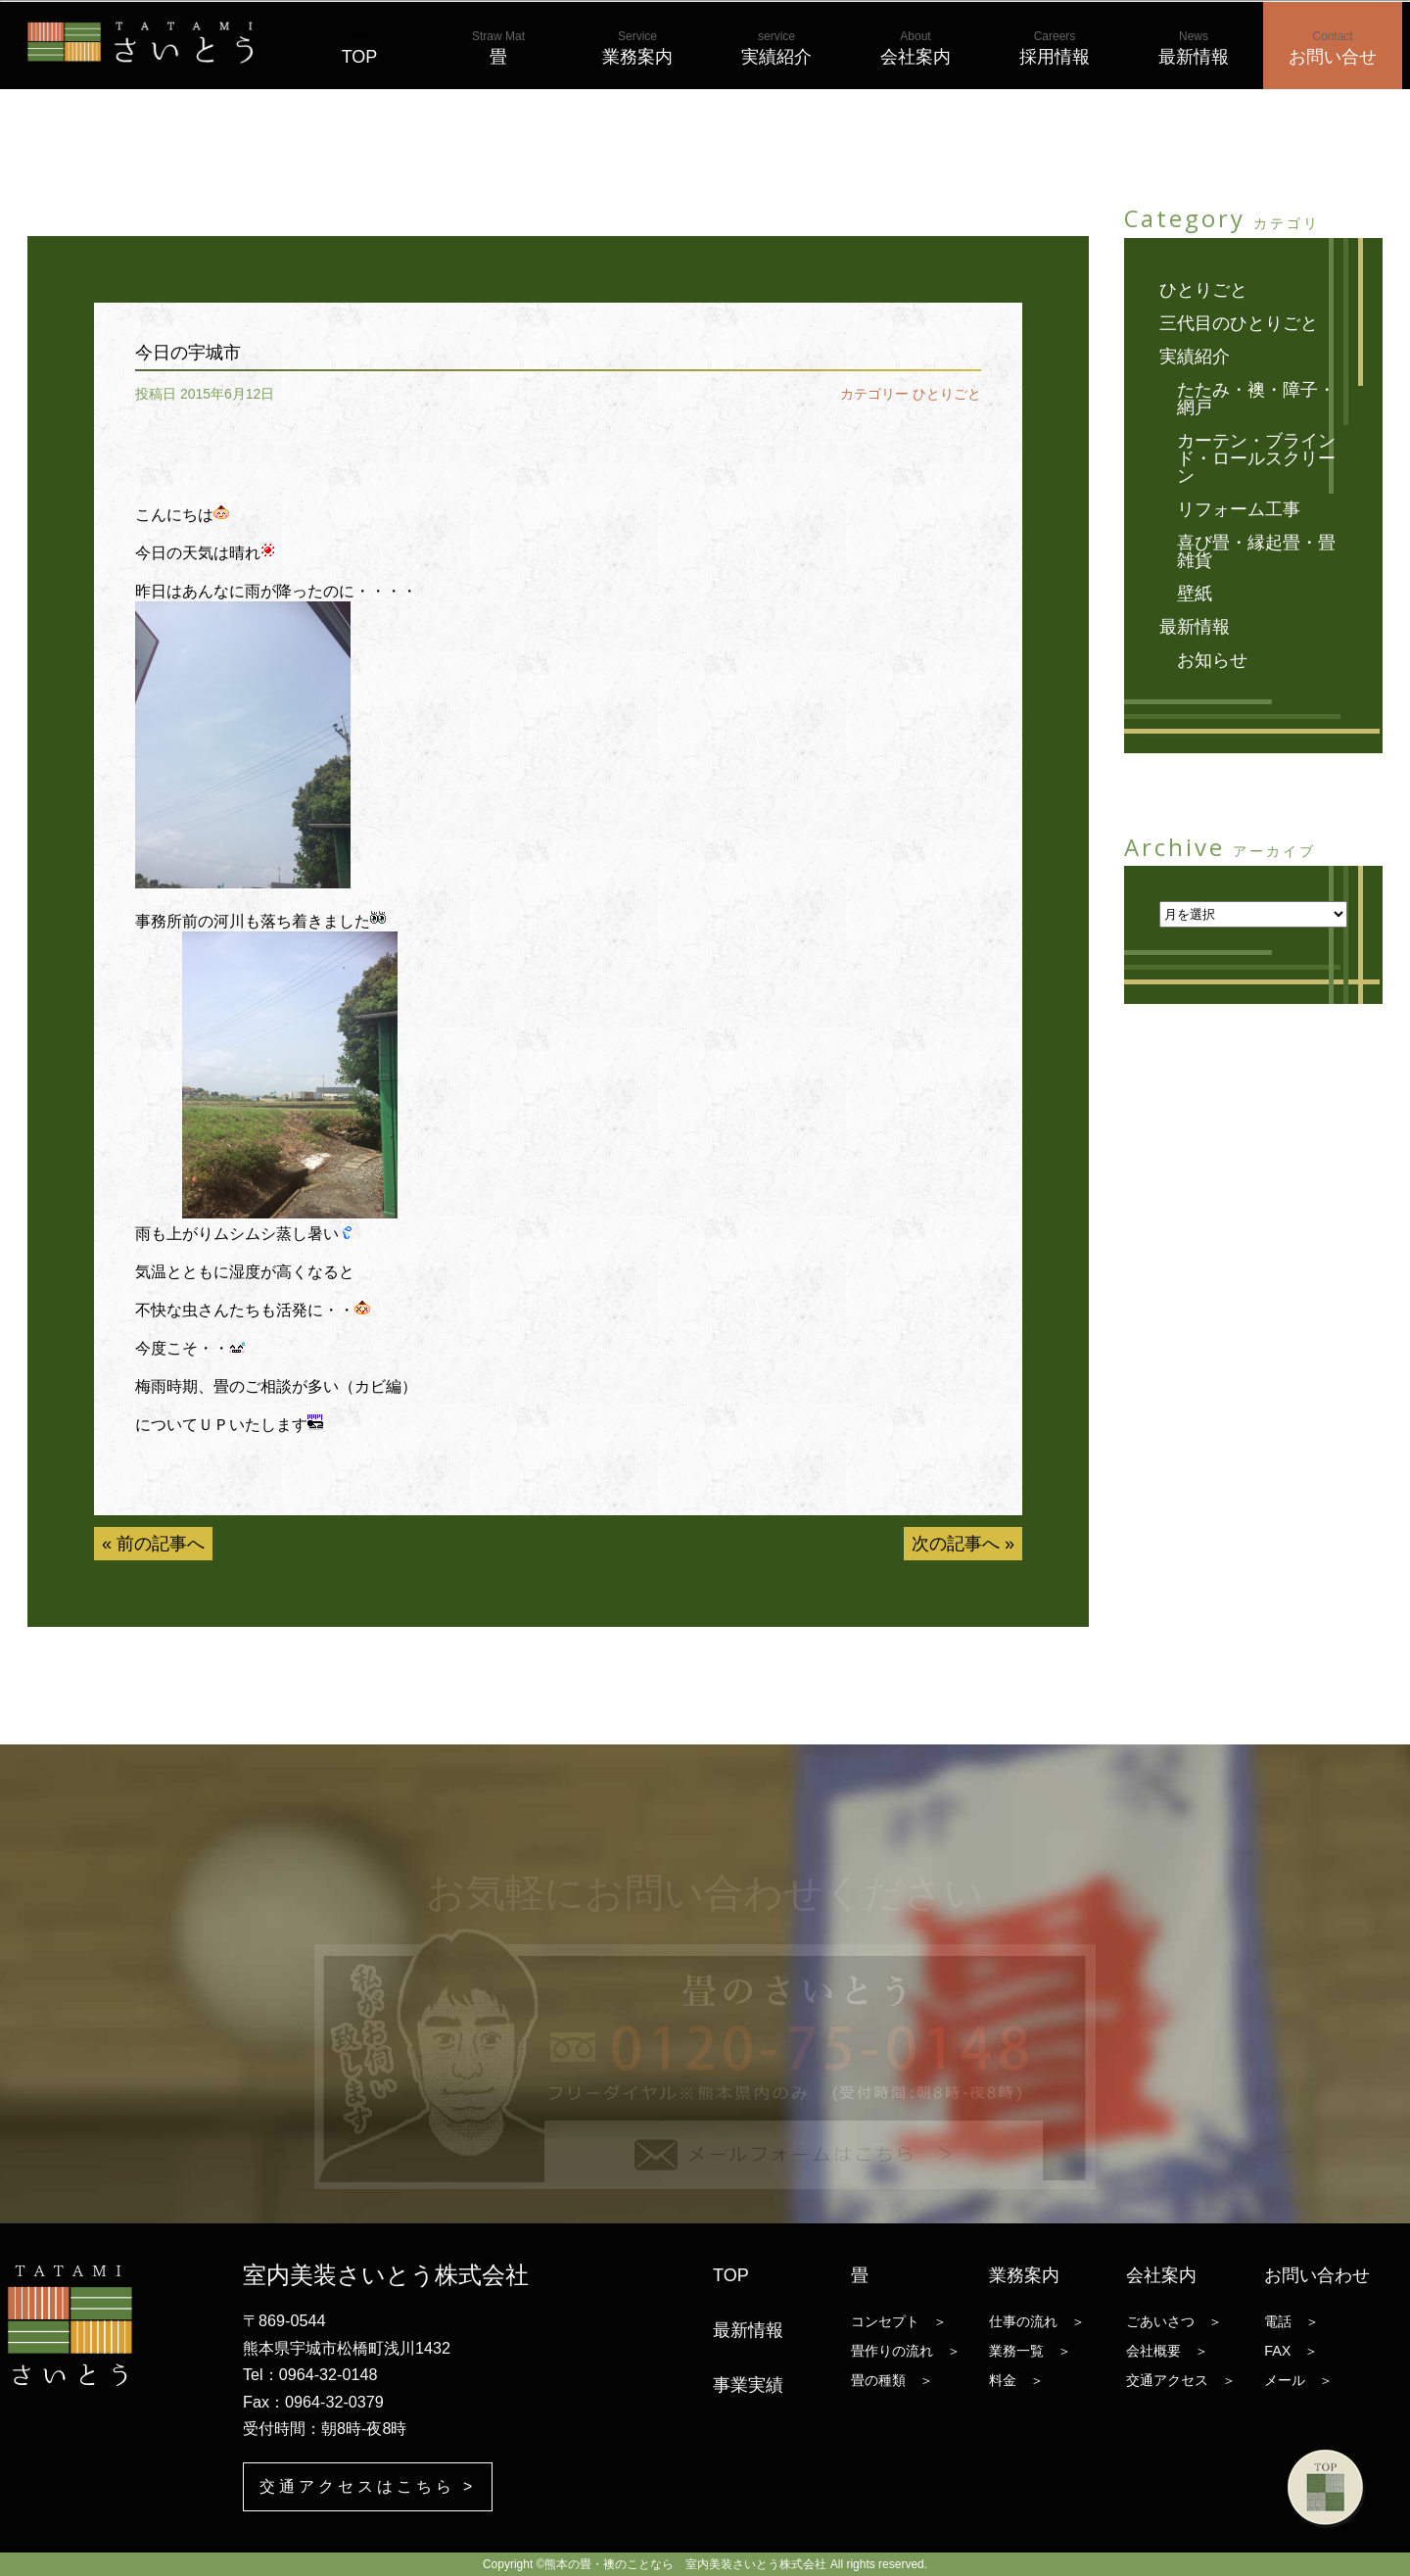 The width and height of the screenshot is (1410, 2576). I want to click on メール ＞, so click(1298, 2380).